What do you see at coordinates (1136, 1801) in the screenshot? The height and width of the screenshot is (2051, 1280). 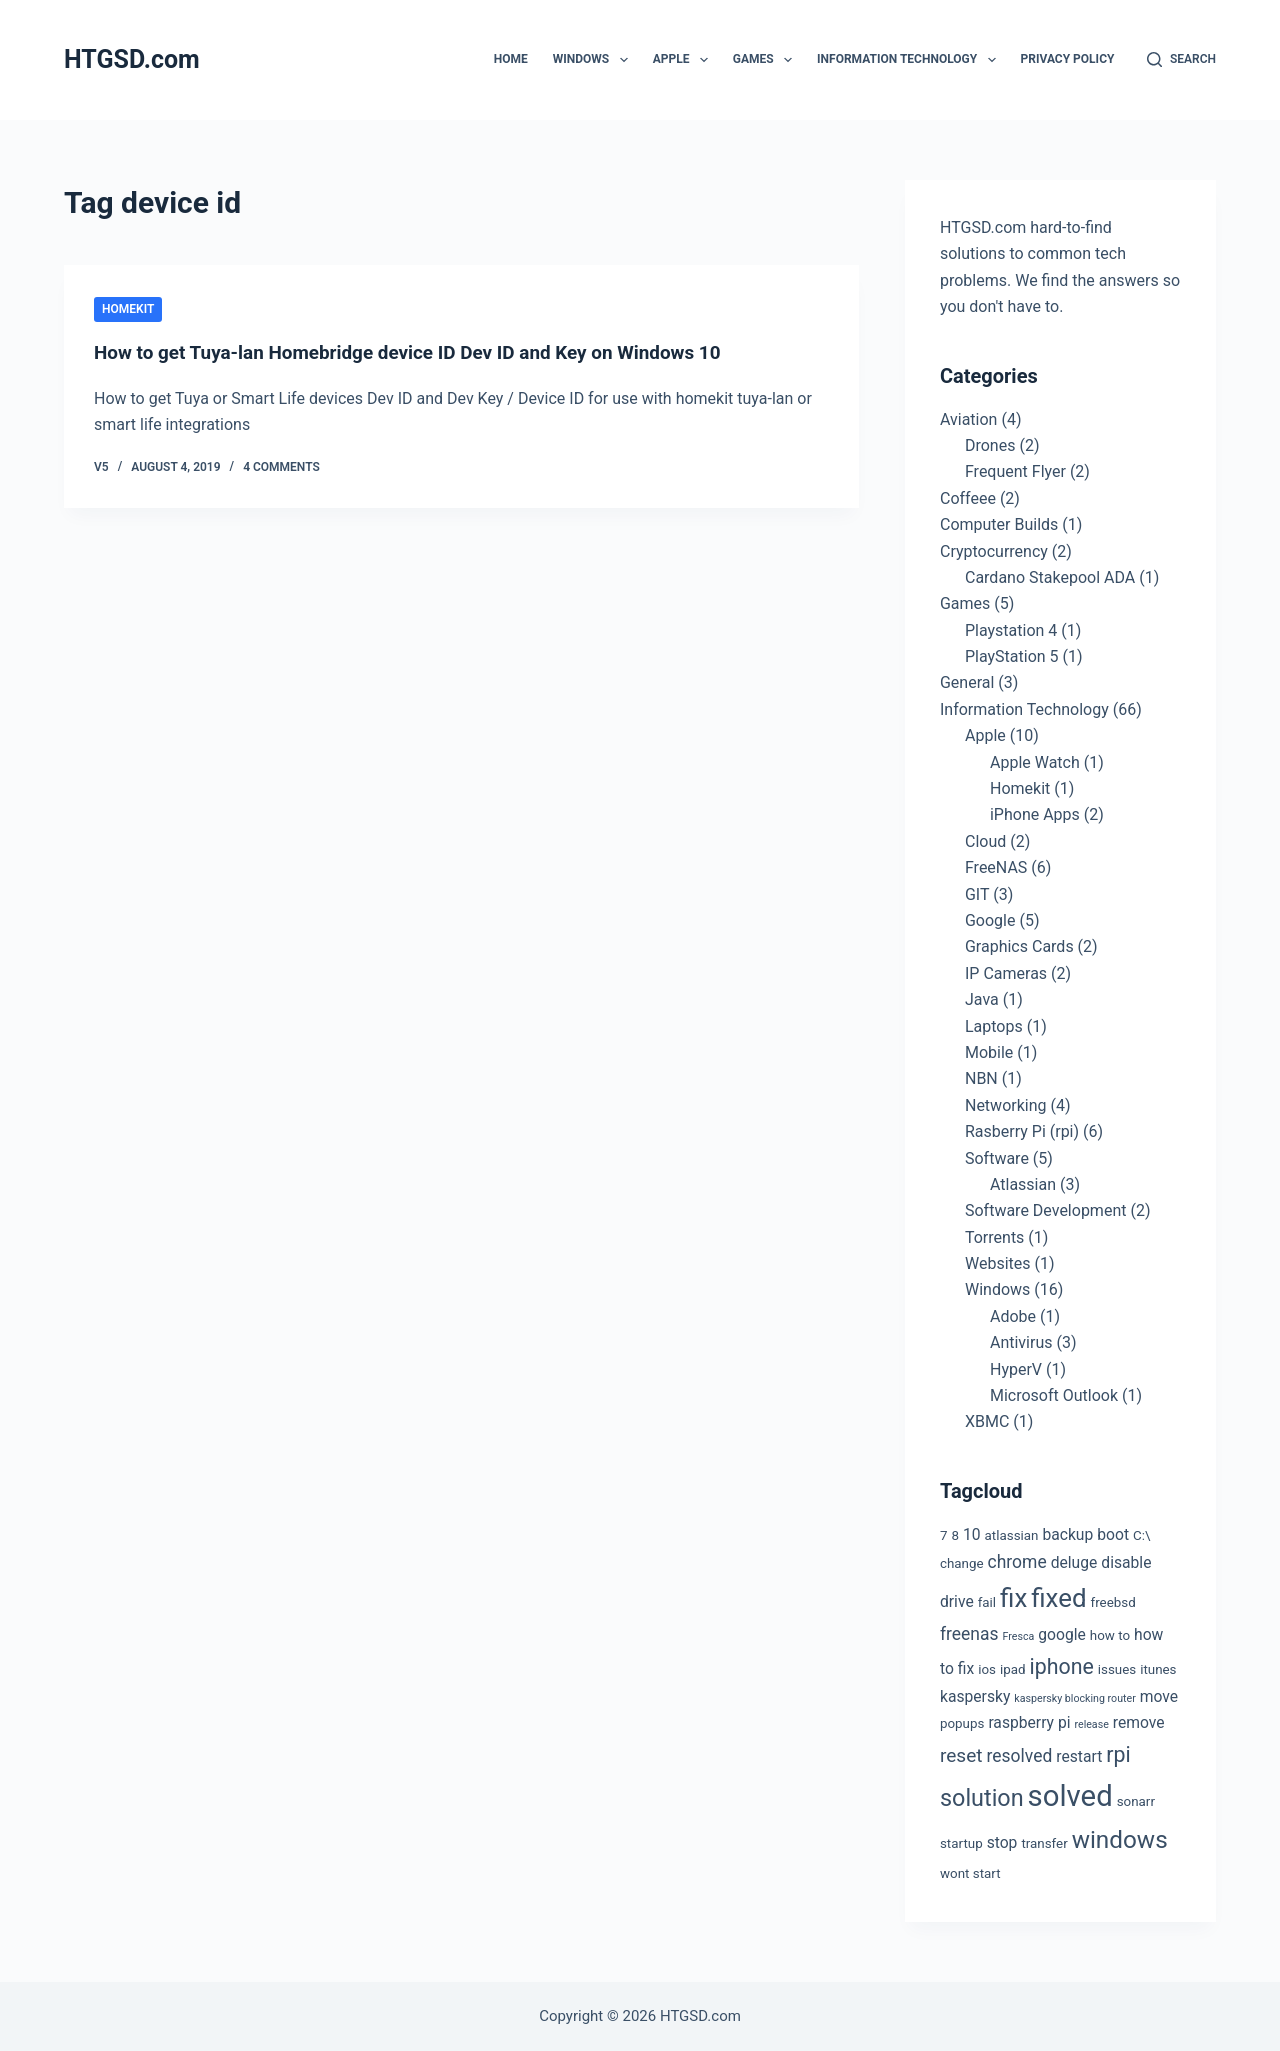 I see `sonarr [sonarr (3 items)]` at bounding box center [1136, 1801].